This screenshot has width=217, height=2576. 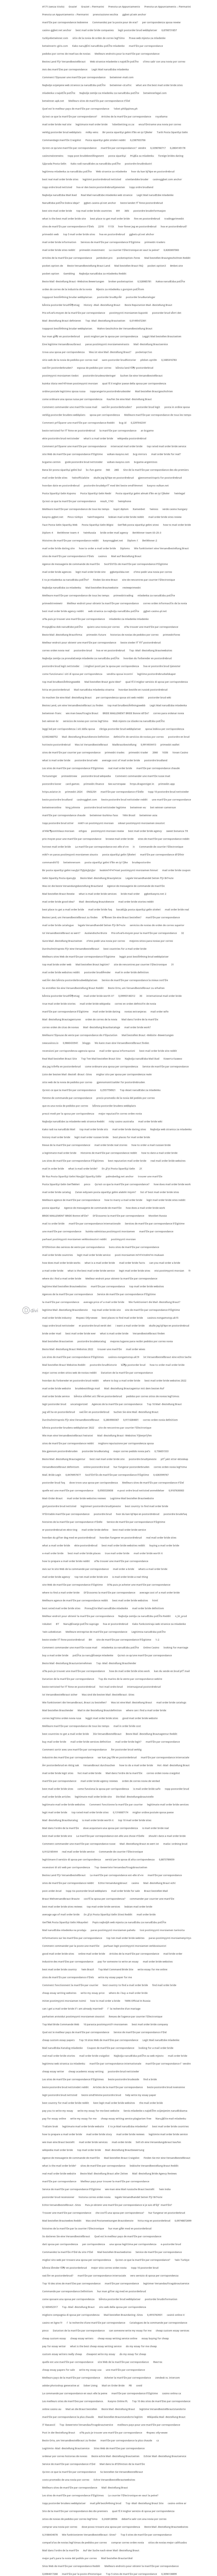 What do you see at coordinates (91, 1577) in the screenshot?
I see `top ten mail order bride site` at bounding box center [91, 1577].